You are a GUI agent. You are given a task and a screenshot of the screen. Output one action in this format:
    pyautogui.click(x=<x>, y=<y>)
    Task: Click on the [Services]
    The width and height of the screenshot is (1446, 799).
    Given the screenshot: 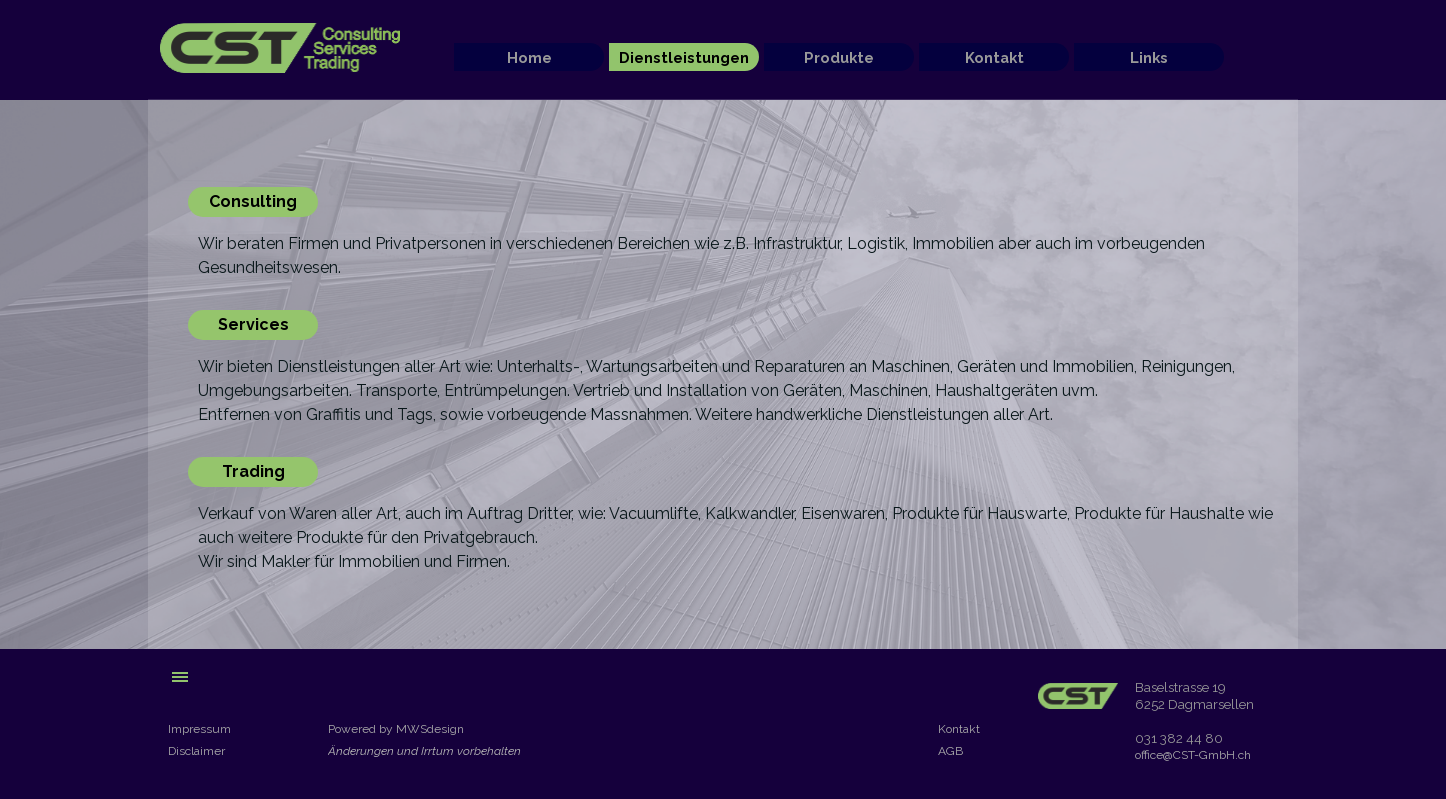 What is the action you would take?
    pyautogui.click(x=253, y=325)
    